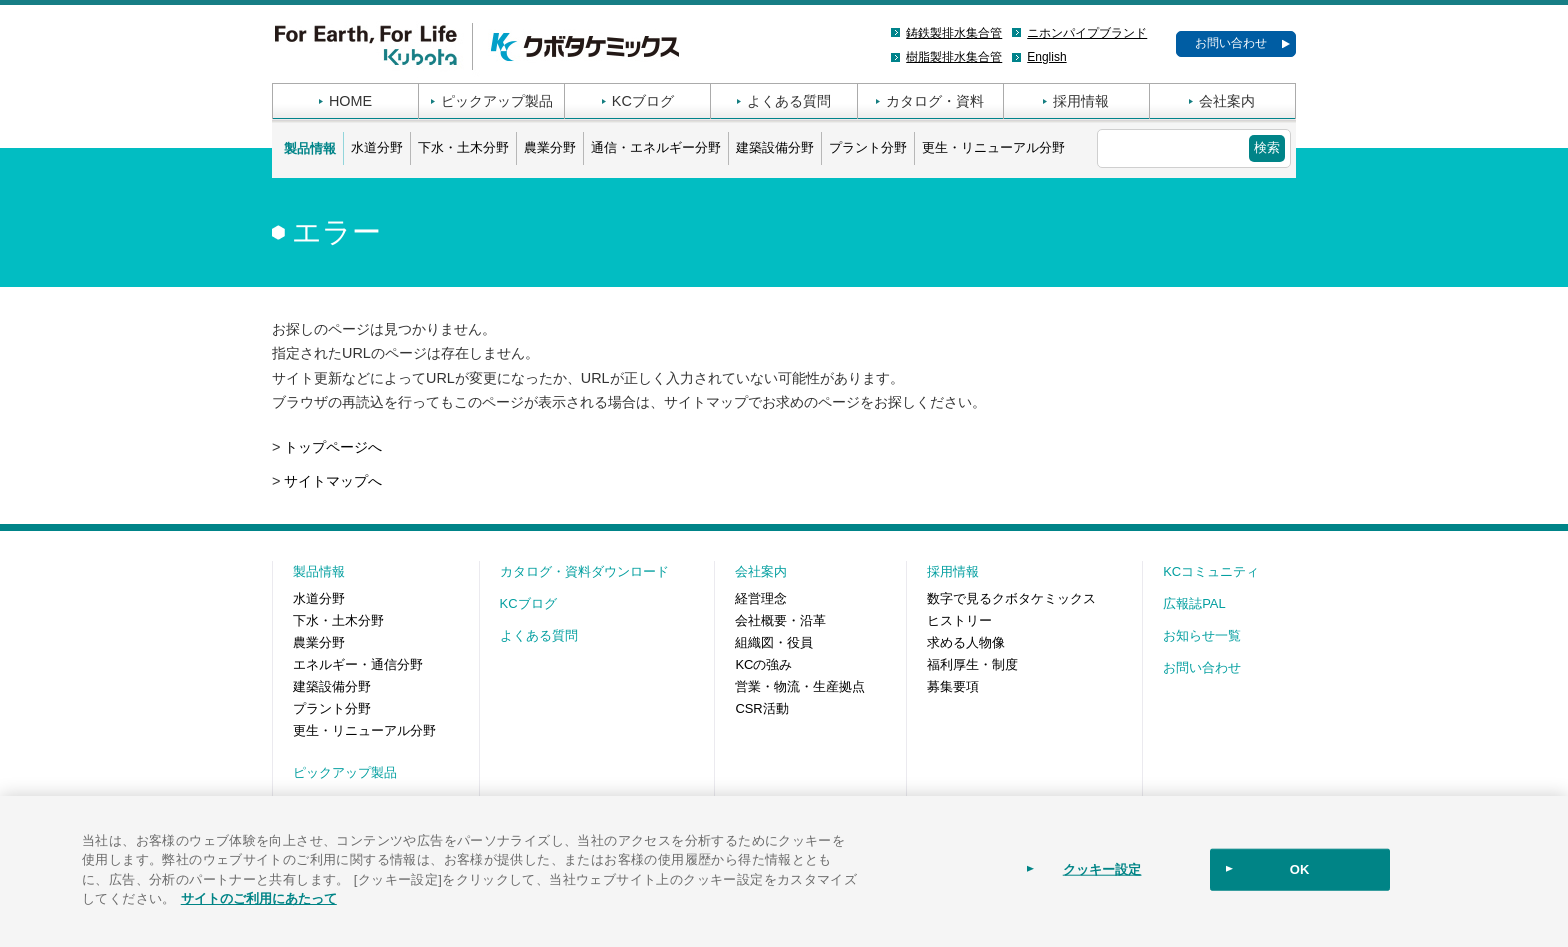  What do you see at coordinates (800, 686) in the screenshot?
I see `営業・物流・生産拠点` at bounding box center [800, 686].